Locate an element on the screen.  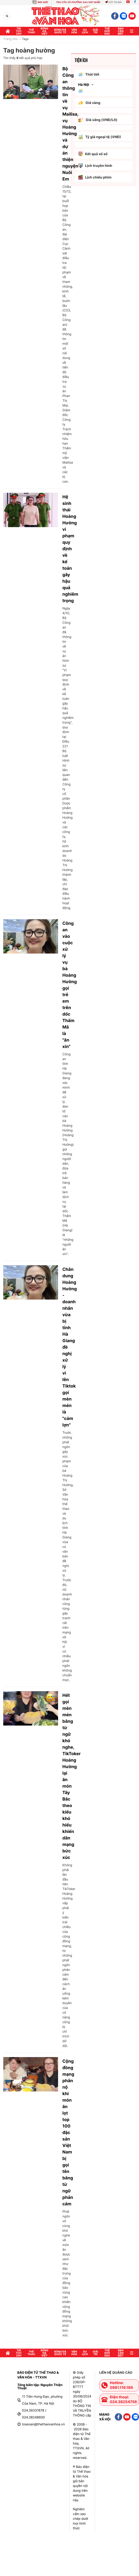
Tin tức 24h is located at coordinates (19, 31).